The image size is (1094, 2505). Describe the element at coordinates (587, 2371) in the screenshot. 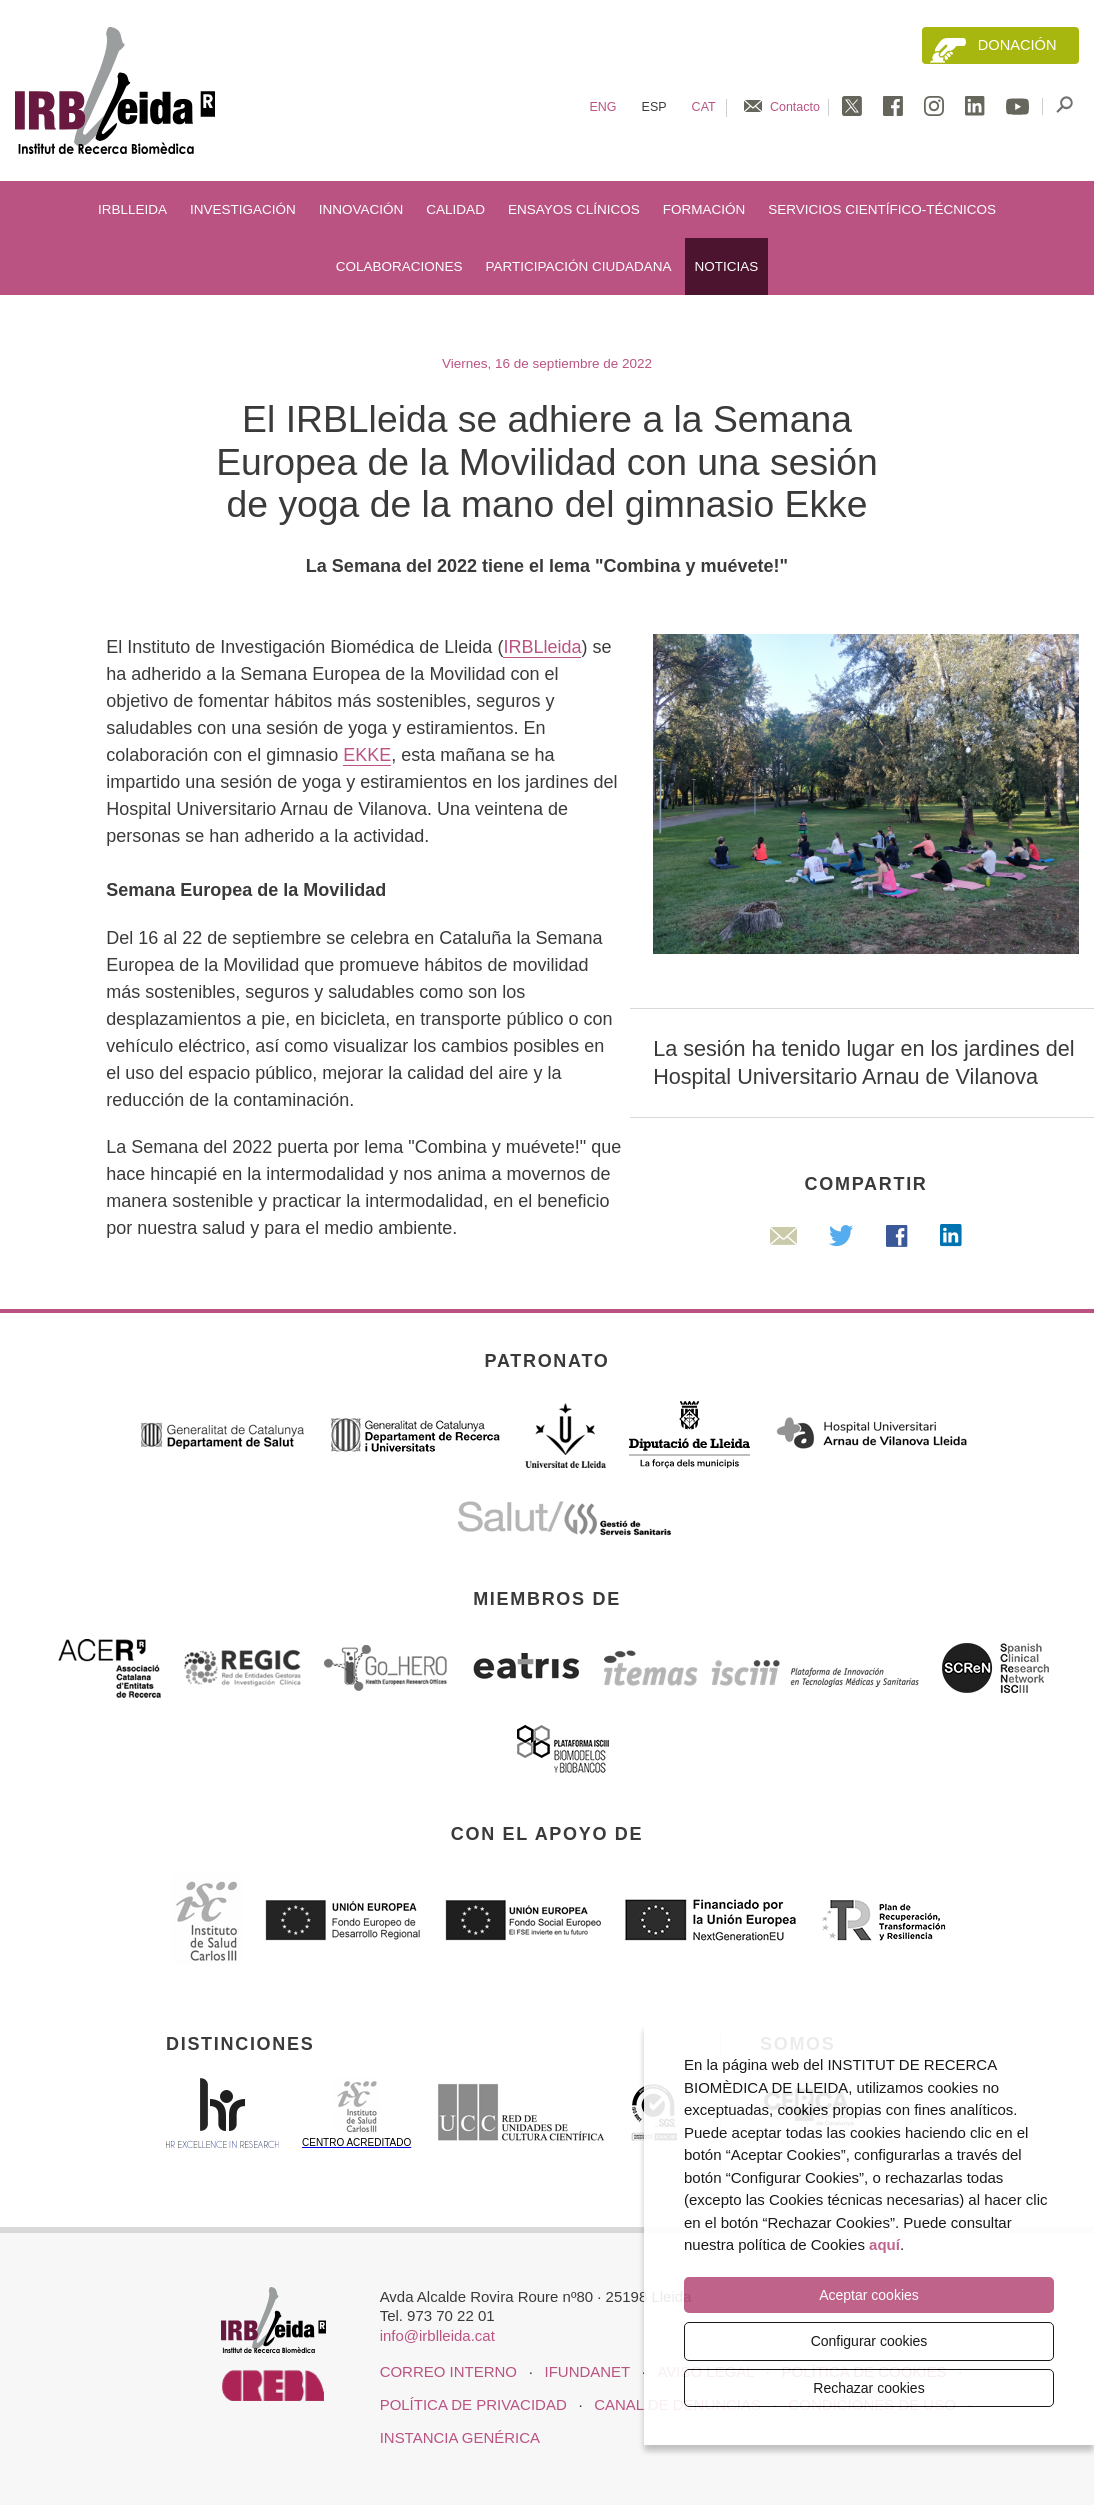

I see `iFUNDANET` at that location.